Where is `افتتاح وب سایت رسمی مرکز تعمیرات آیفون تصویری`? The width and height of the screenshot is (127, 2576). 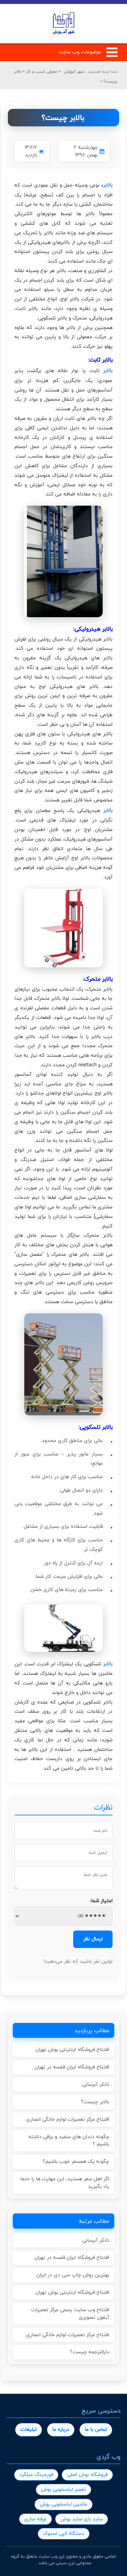
افتتاح وب سایت رسمی مرکز تعمیرات آیفون تصویری is located at coordinates (70, 2313).